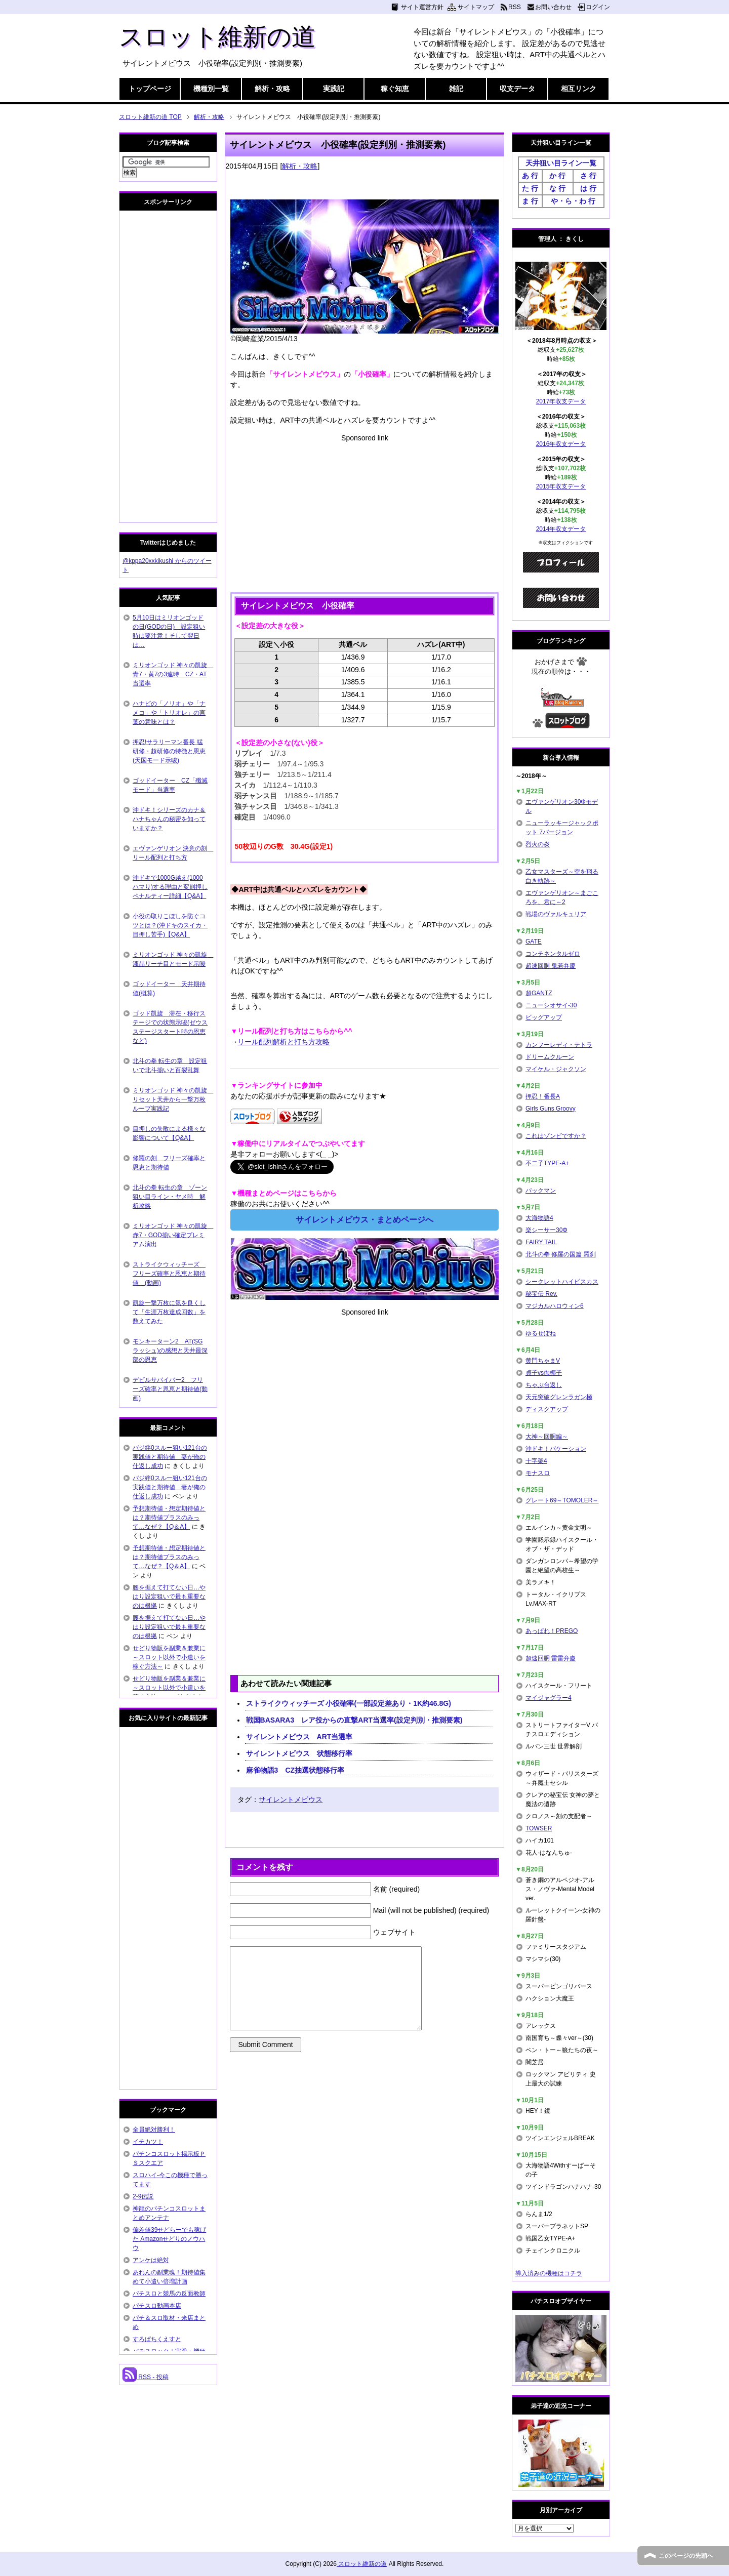 The height and width of the screenshot is (2576, 729). I want to click on 2014年収支データ, so click(561, 529).